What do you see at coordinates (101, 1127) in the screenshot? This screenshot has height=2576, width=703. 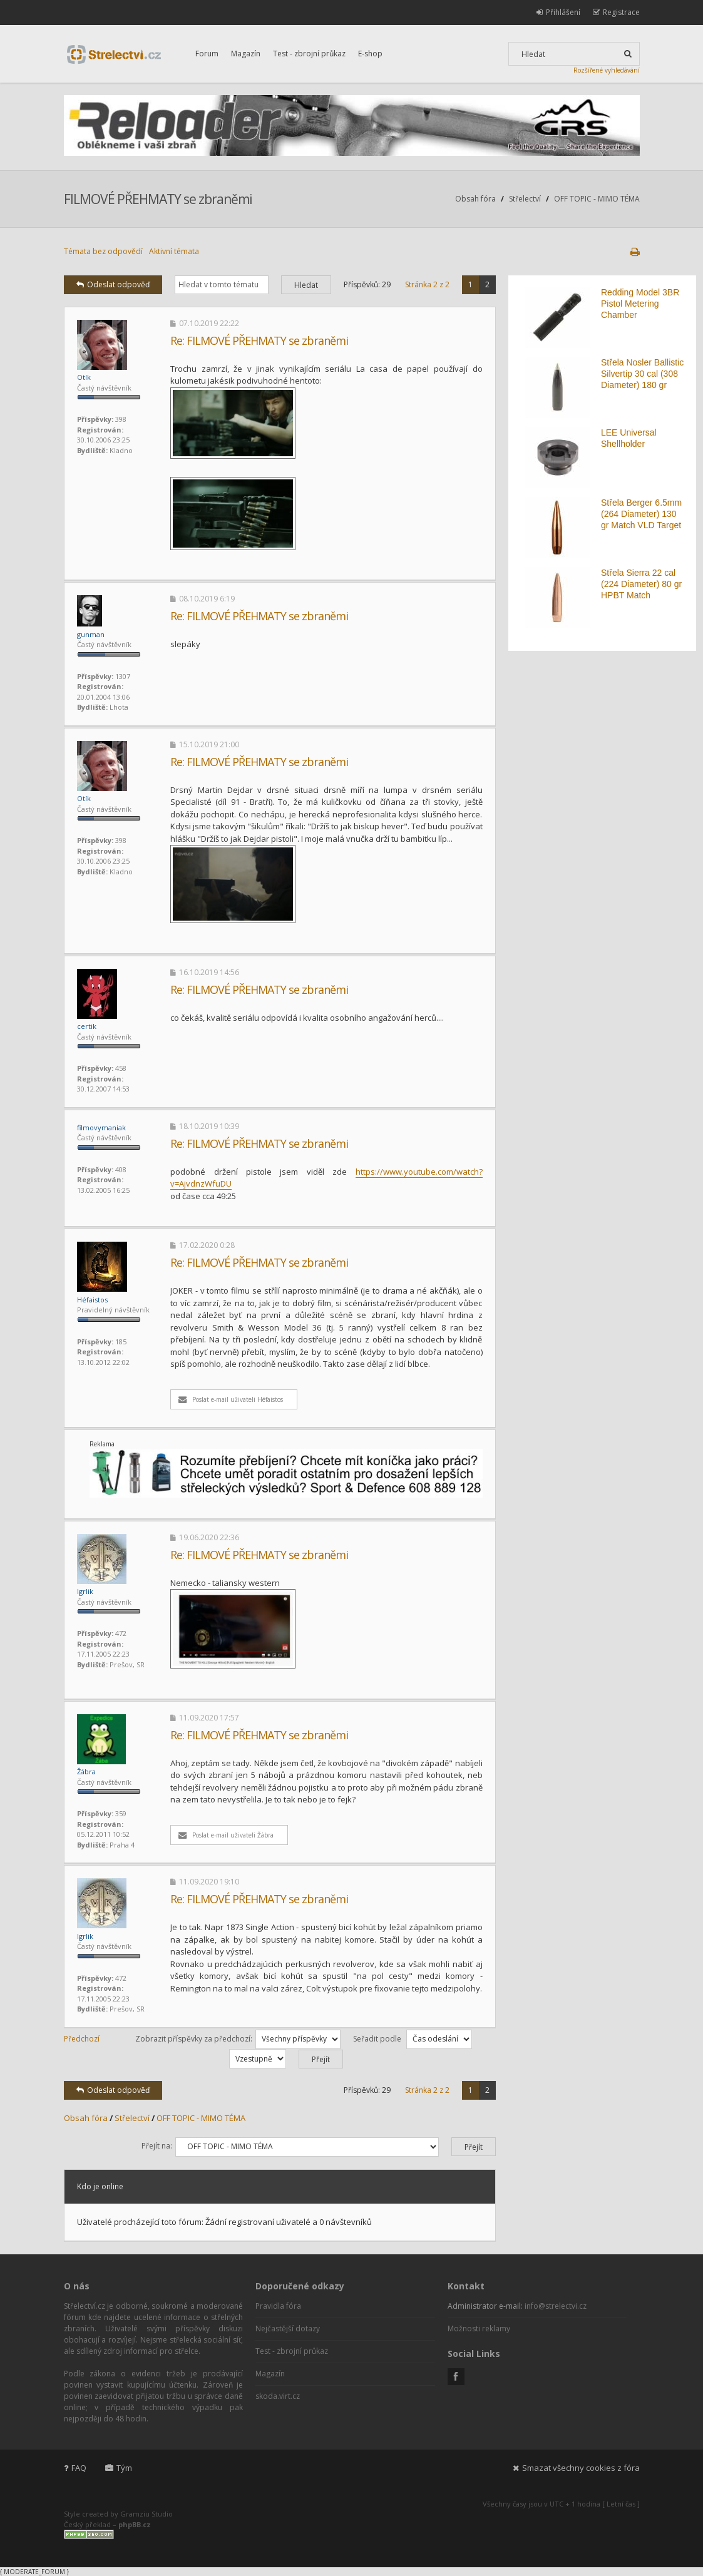 I see `filmovymaniak` at bounding box center [101, 1127].